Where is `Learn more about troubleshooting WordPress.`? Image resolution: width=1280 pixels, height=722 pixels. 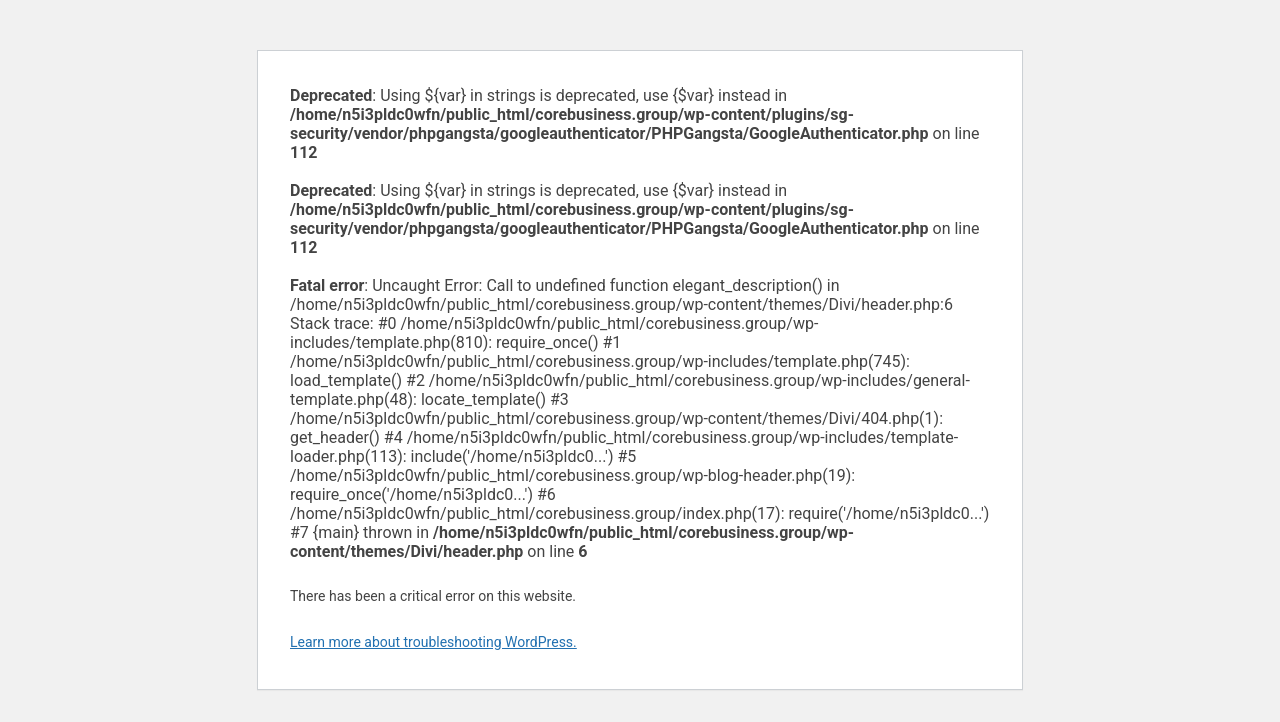 Learn more about troubleshooting WordPress. is located at coordinates (433, 642).